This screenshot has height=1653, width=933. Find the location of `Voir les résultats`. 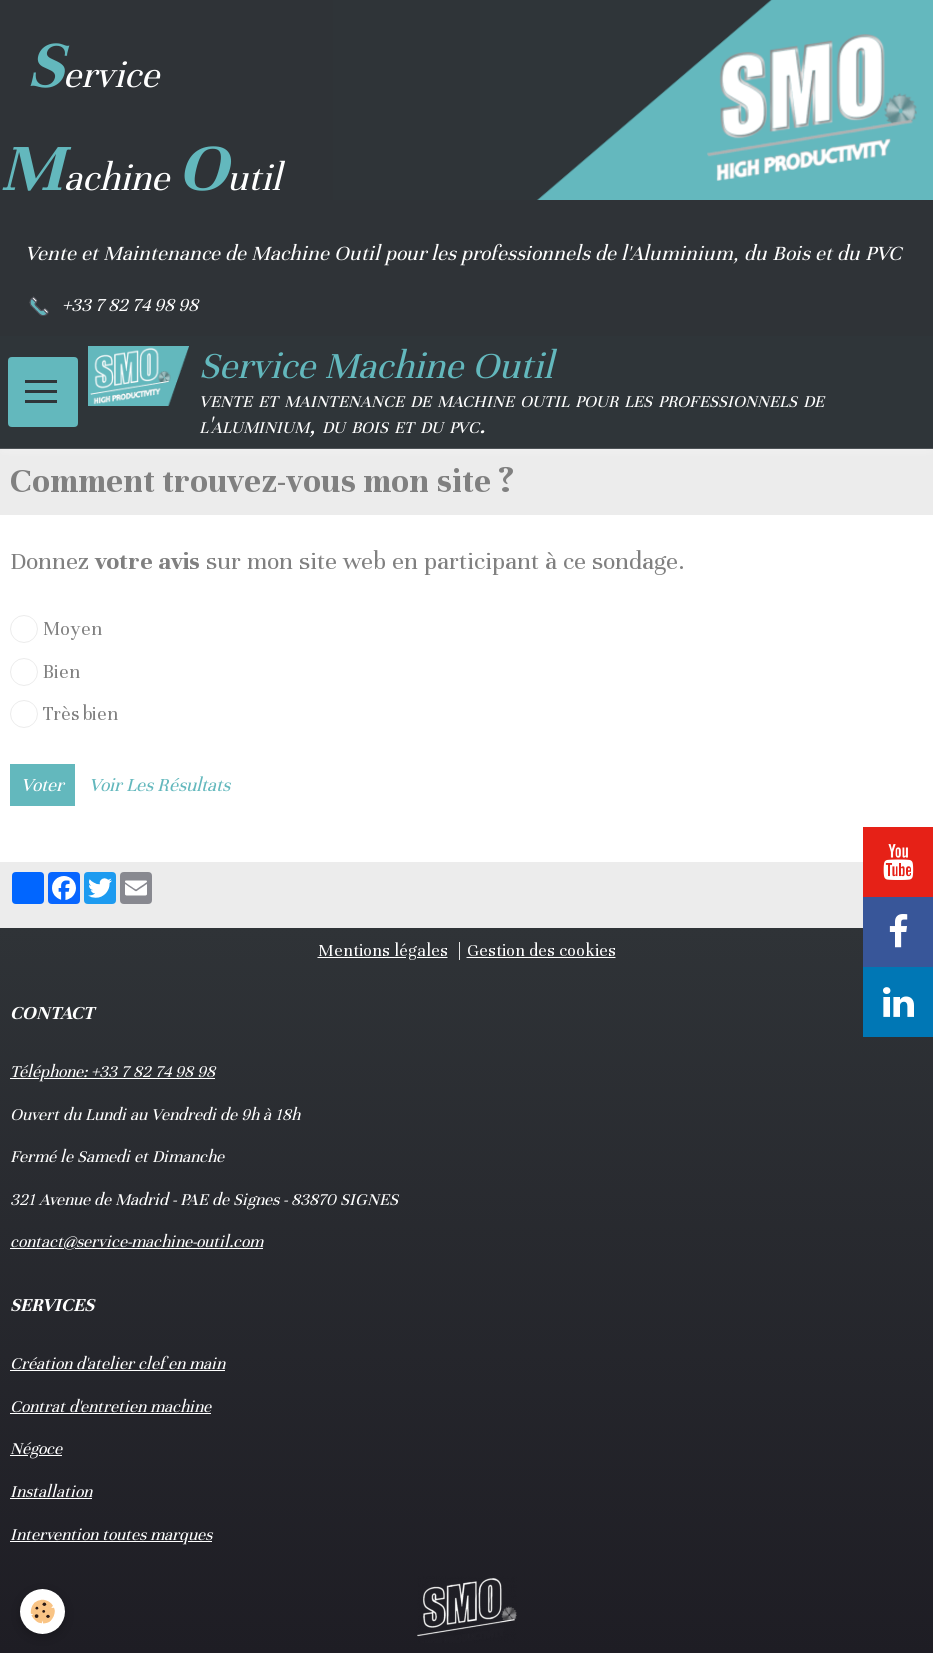

Voir les résultats is located at coordinates (159, 784).